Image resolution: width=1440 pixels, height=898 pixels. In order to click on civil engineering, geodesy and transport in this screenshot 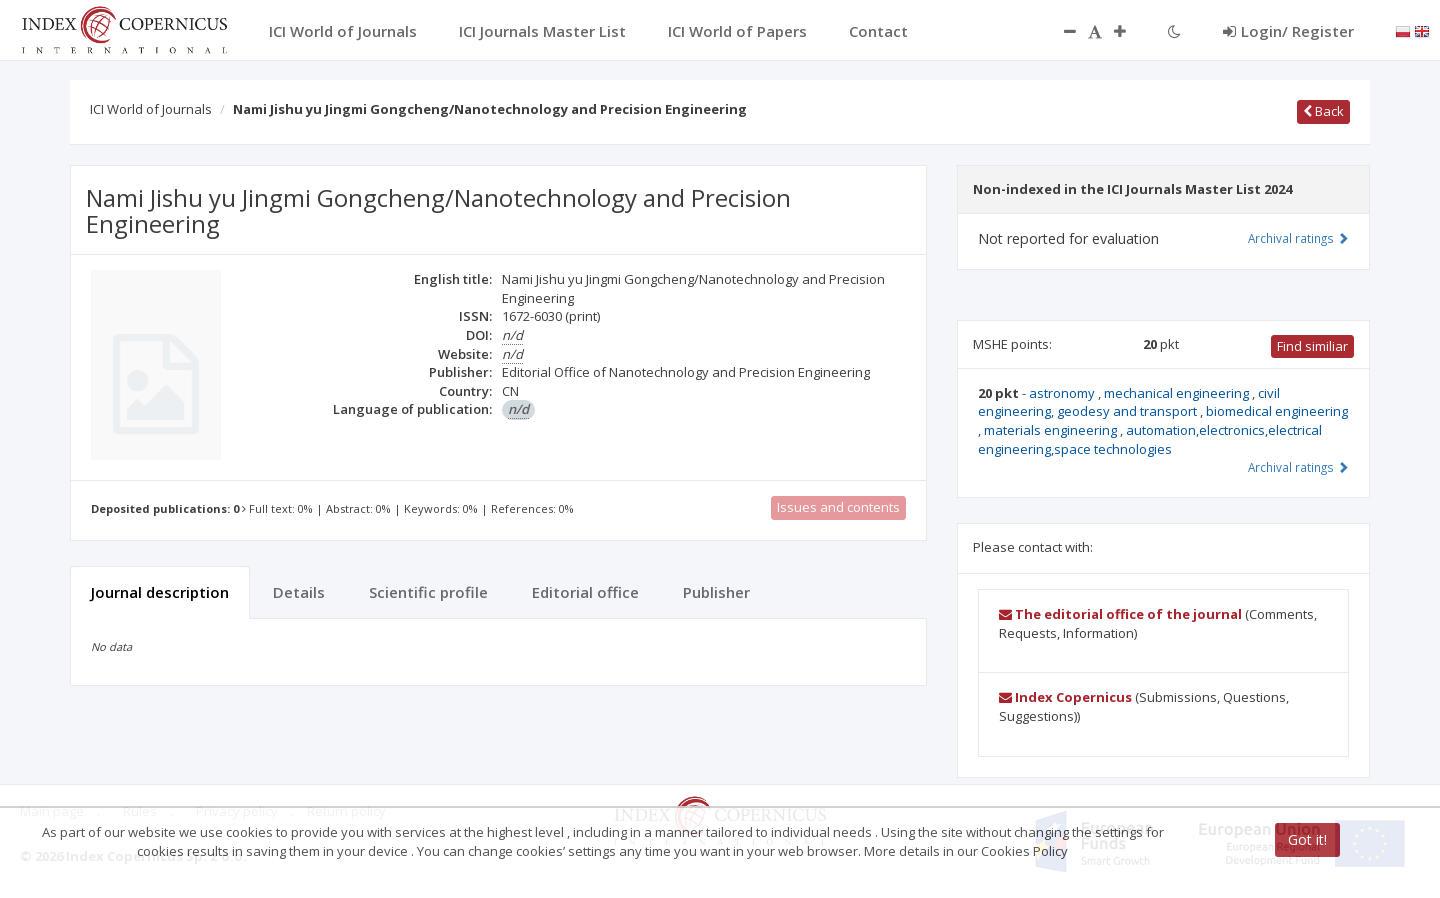, I will do `click(1129, 402)`.